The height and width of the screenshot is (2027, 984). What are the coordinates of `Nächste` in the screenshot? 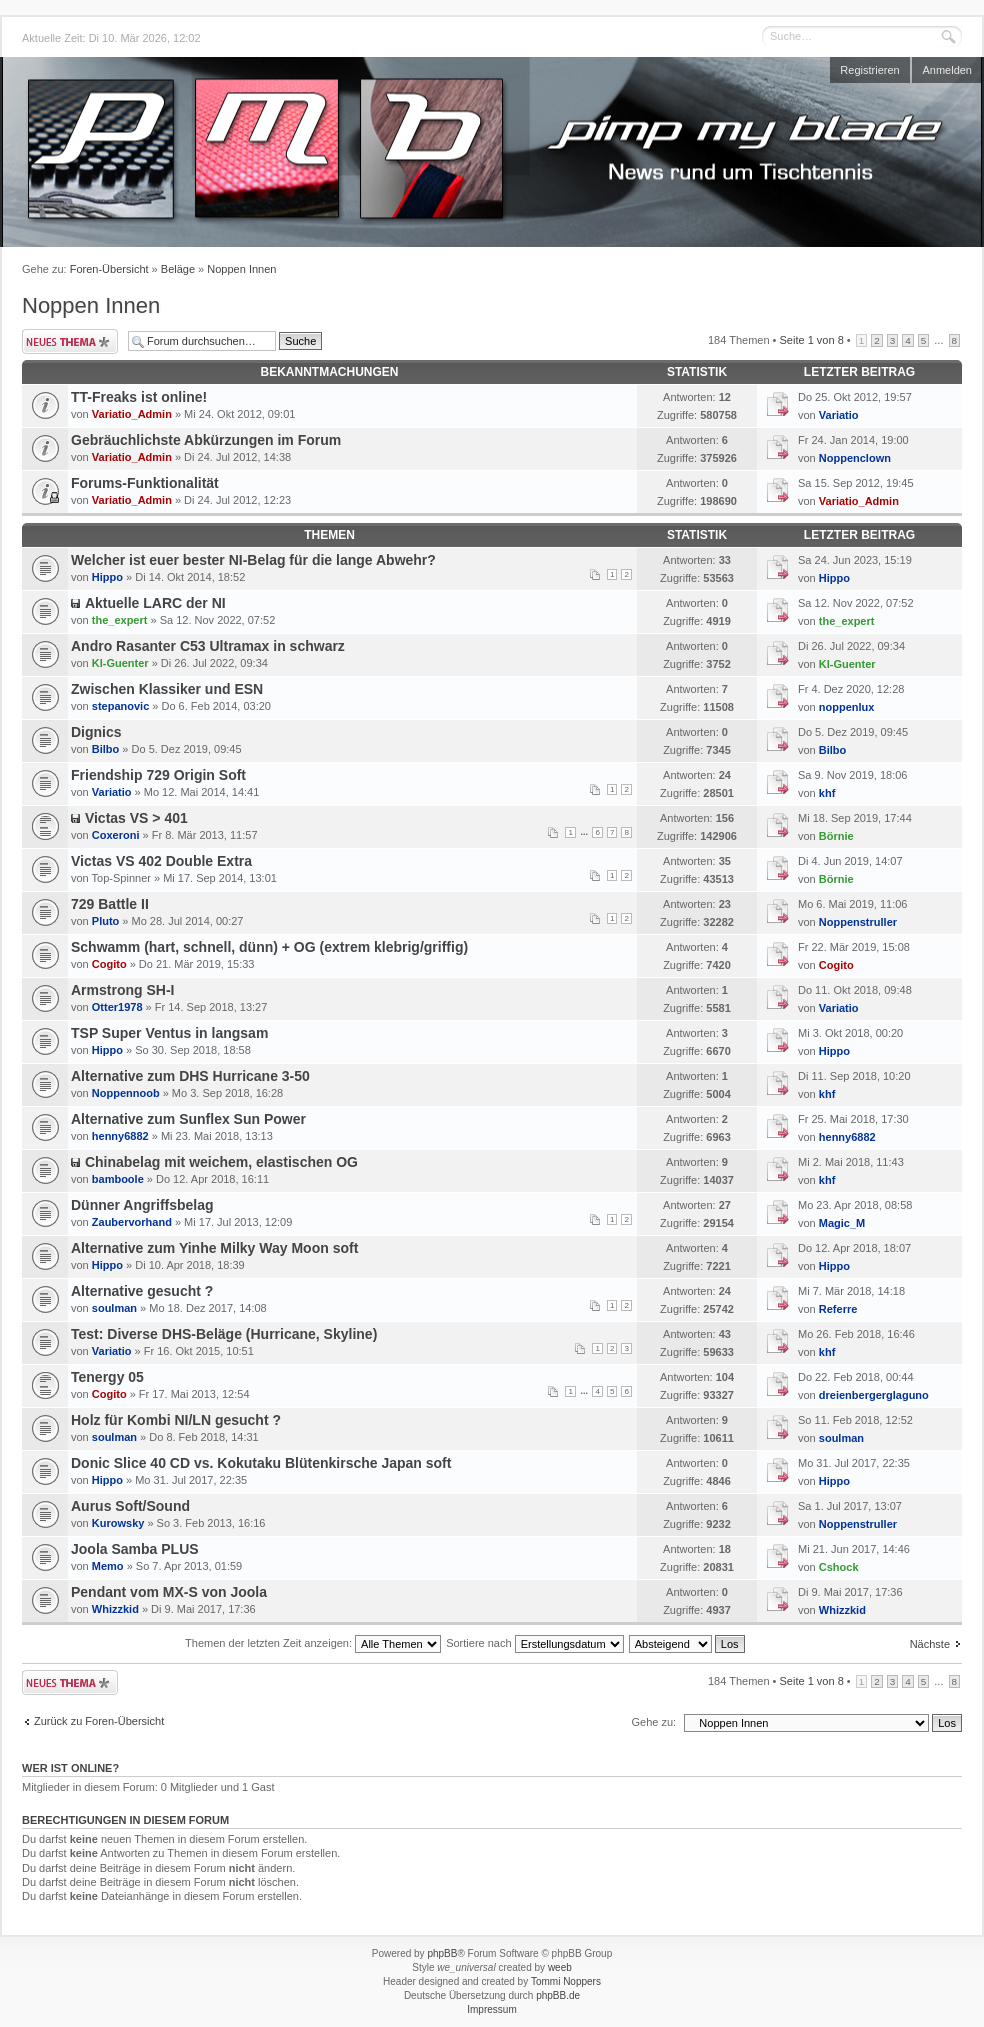 It's located at (930, 1644).